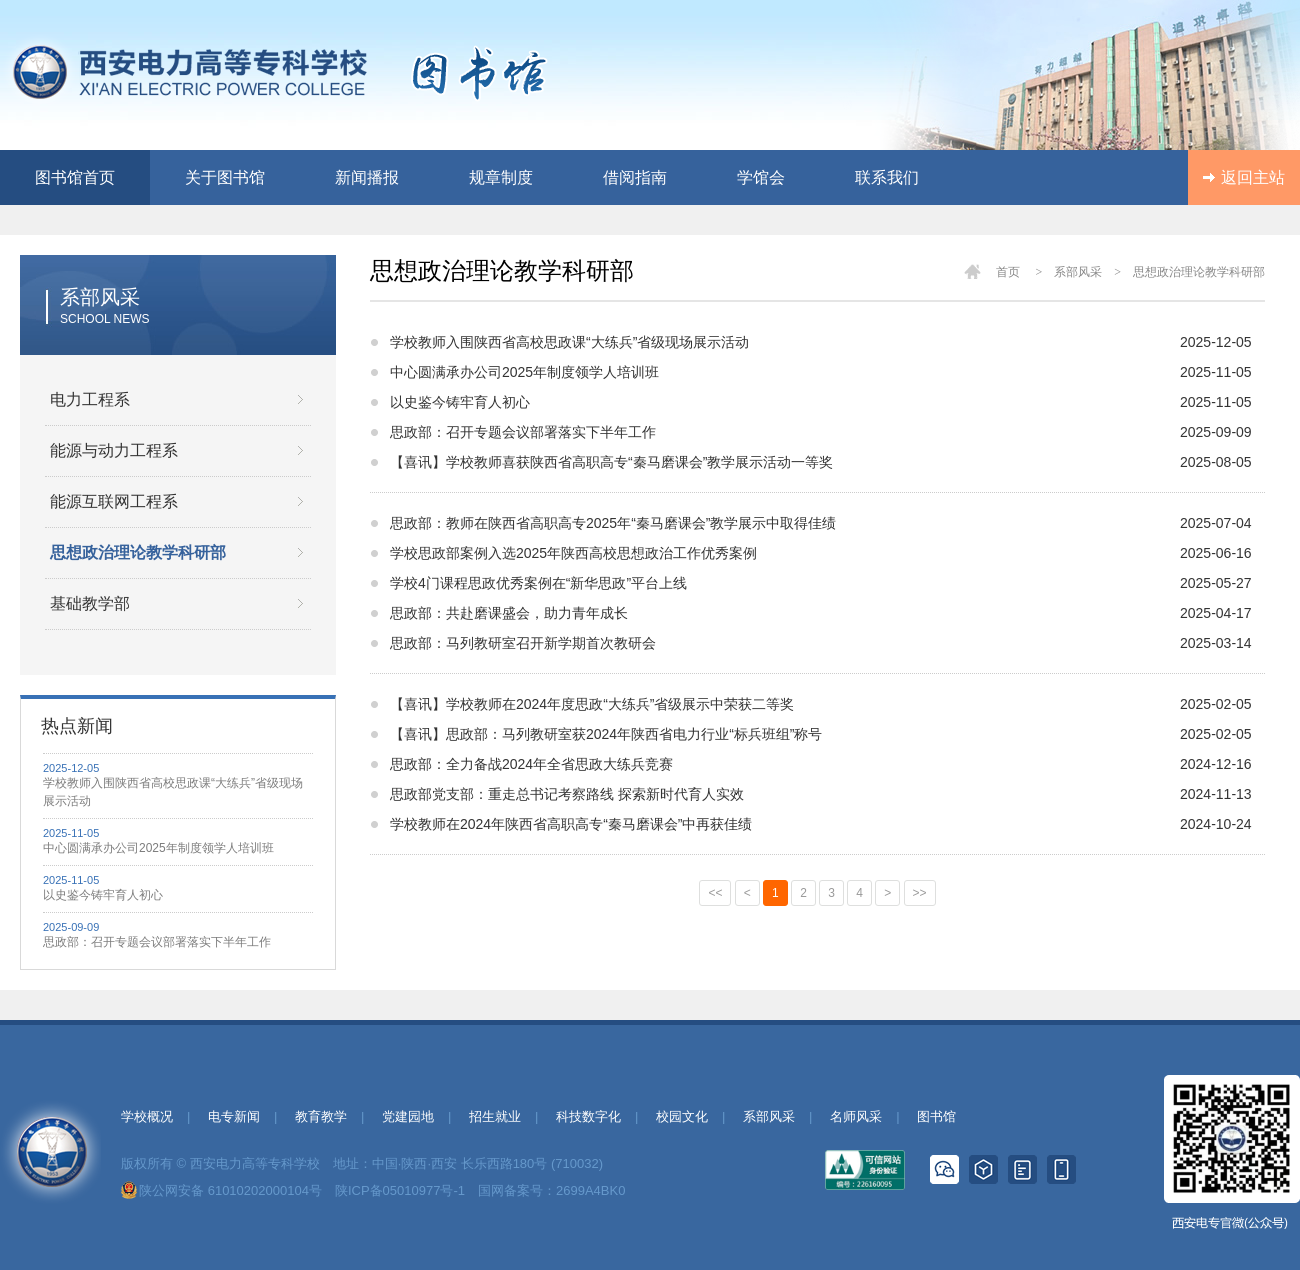 This screenshot has height=1270, width=1300. What do you see at coordinates (173, 792) in the screenshot?
I see `学校教师入围陕西省高校思政课“大练兵”省级现场展示活动` at bounding box center [173, 792].